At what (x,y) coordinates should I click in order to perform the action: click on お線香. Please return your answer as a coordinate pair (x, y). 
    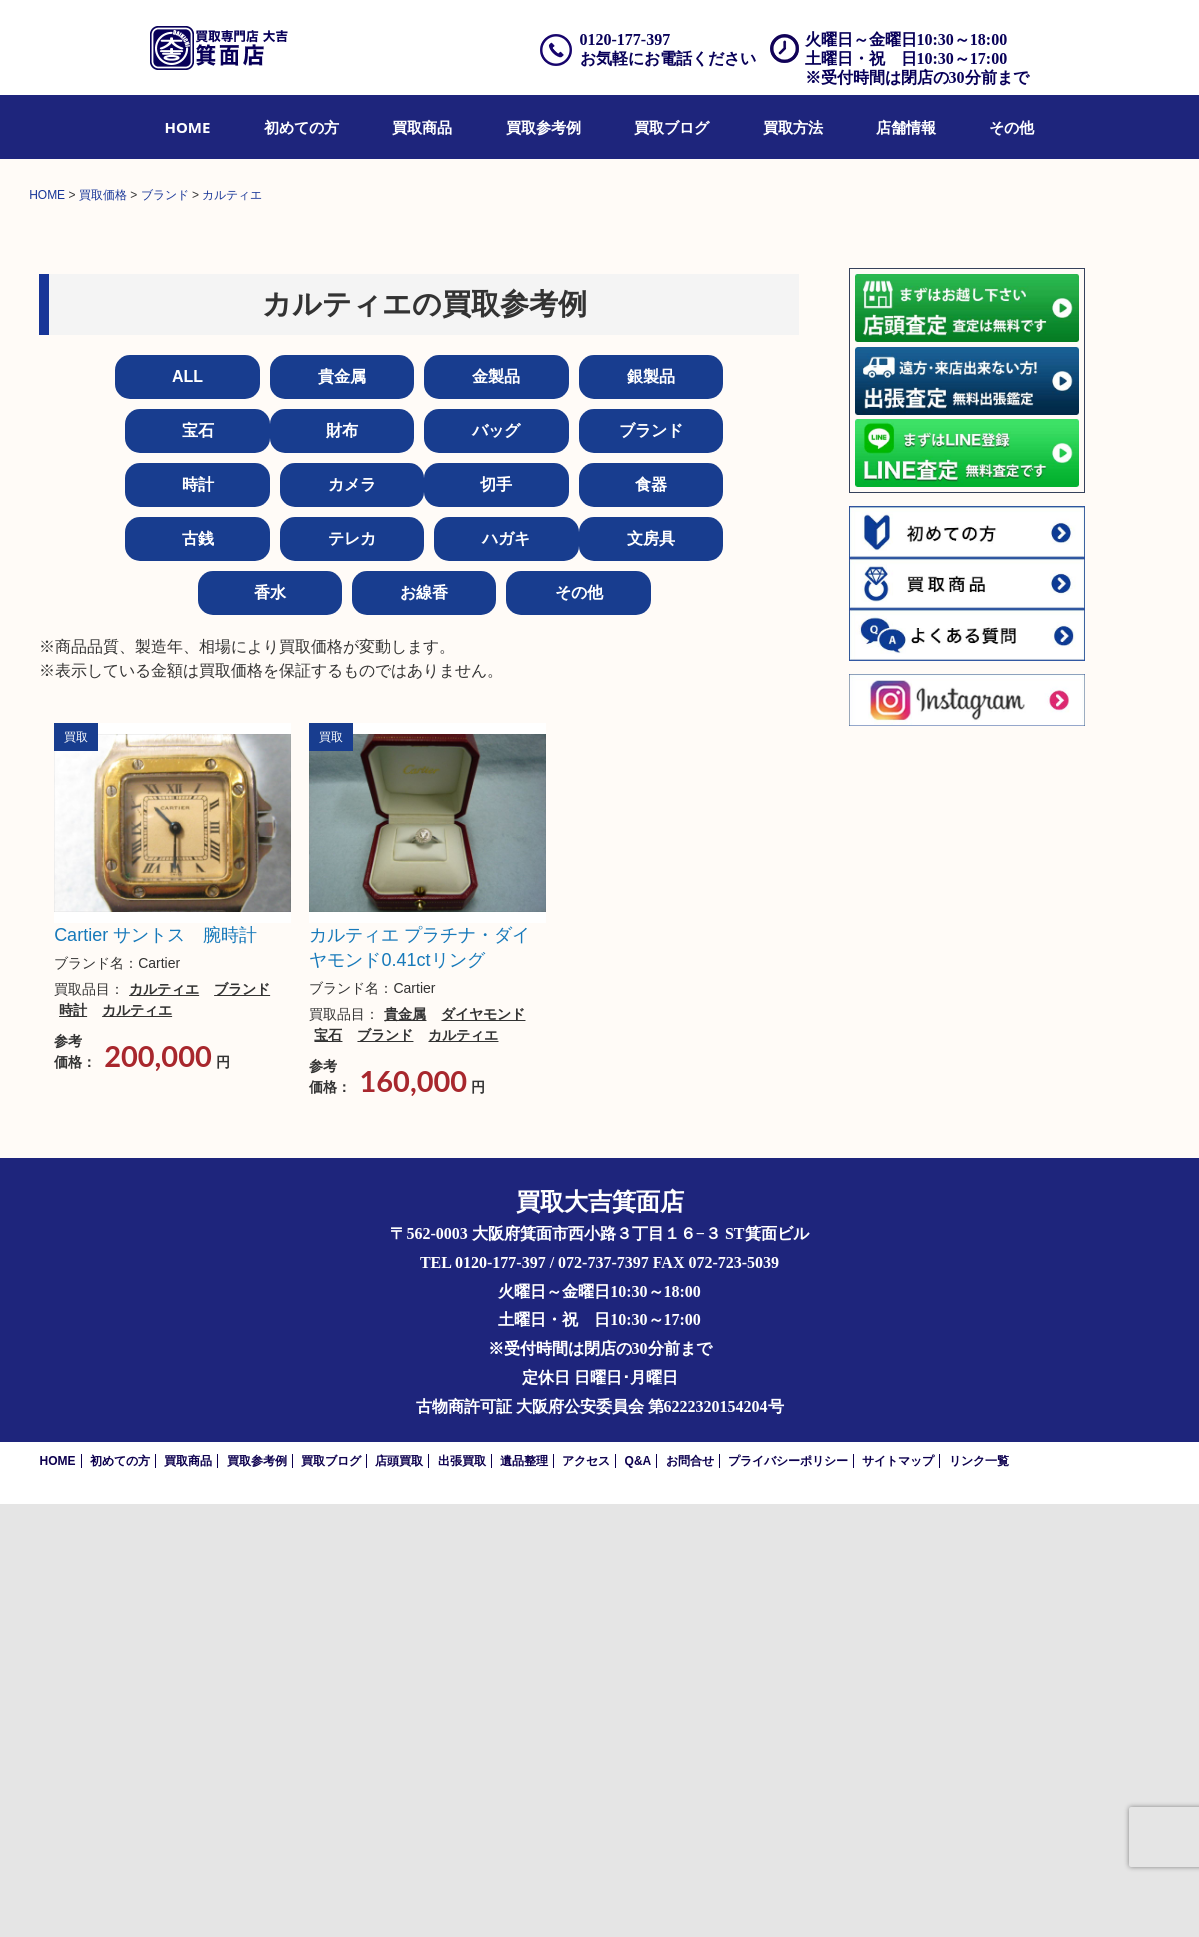
    Looking at the image, I should click on (424, 1025).